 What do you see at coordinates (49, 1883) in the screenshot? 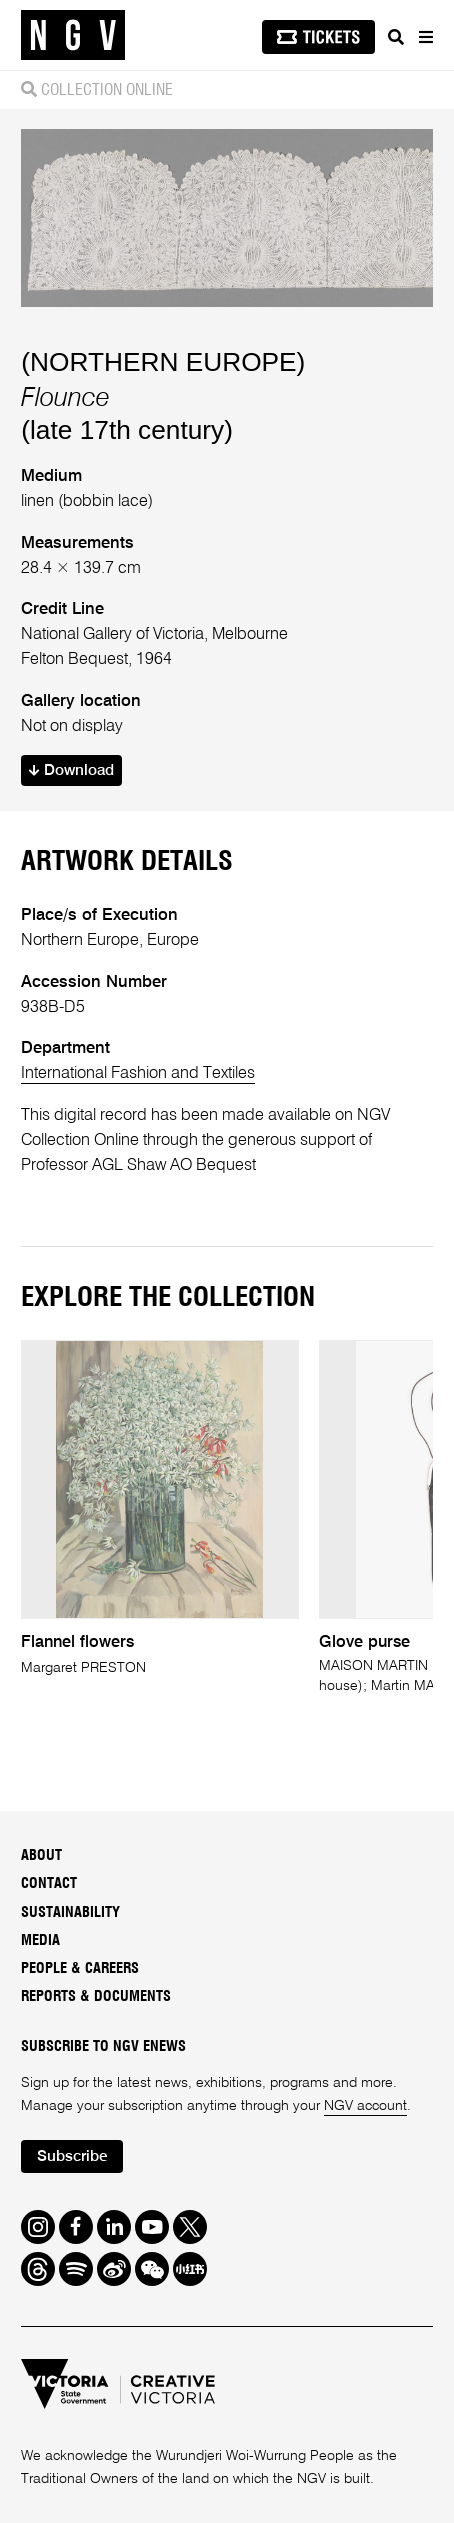
I see `Contact` at bounding box center [49, 1883].